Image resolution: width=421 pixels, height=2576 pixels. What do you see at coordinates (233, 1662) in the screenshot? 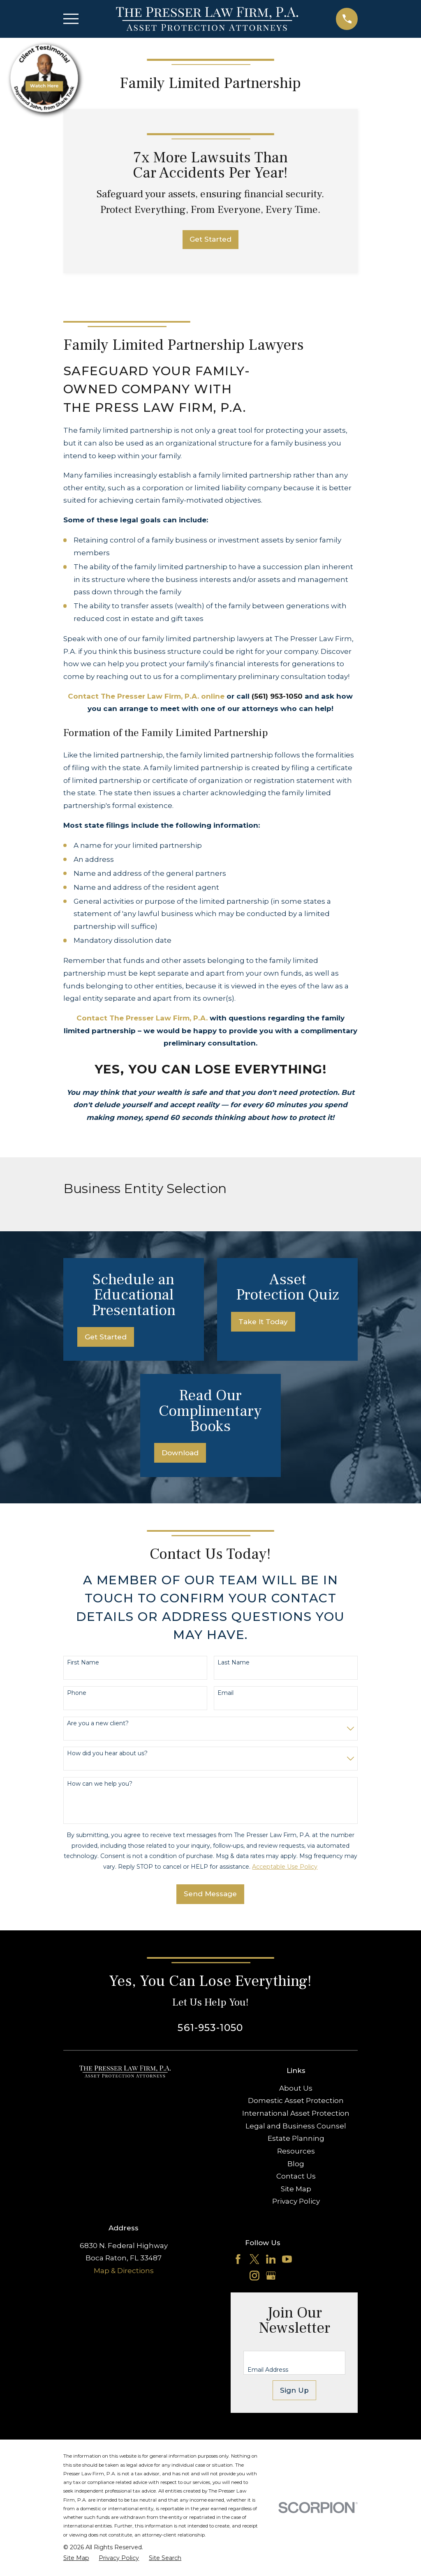
I see `Last Name` at bounding box center [233, 1662].